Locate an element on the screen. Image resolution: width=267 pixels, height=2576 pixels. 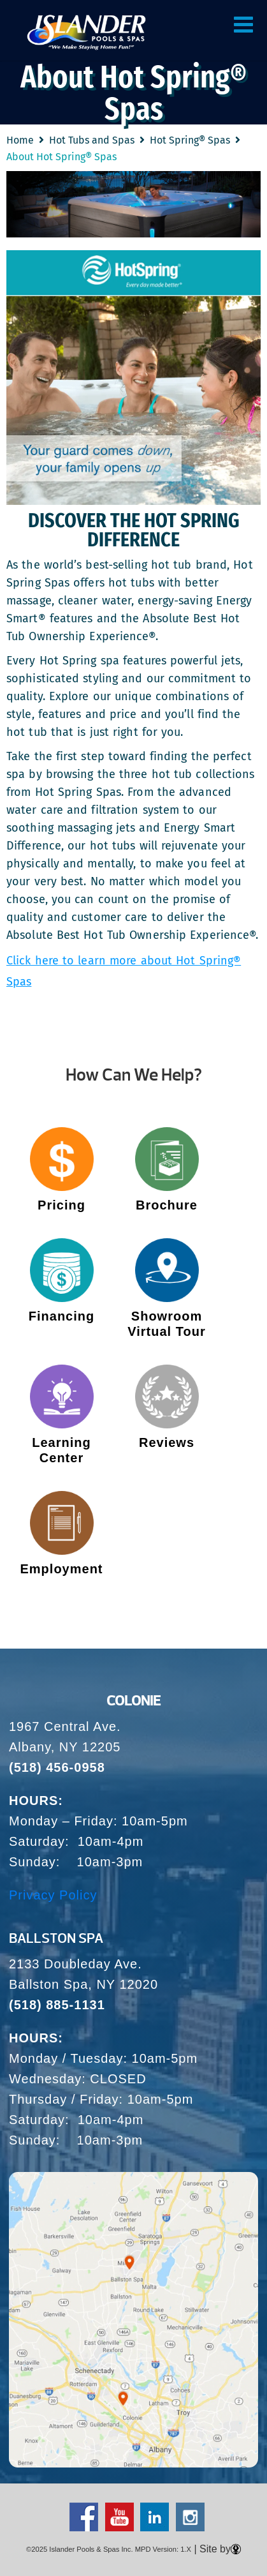
Privacy Policy is located at coordinates (53, 1895).